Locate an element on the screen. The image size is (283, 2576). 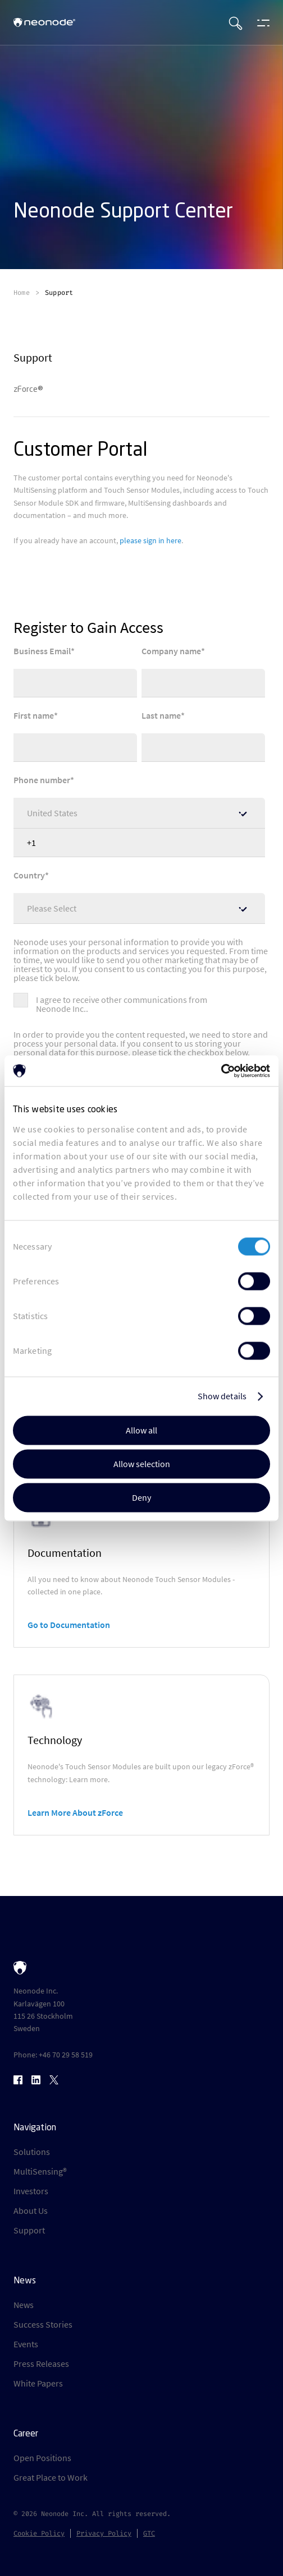
Allow selection is located at coordinates (141, 1463).